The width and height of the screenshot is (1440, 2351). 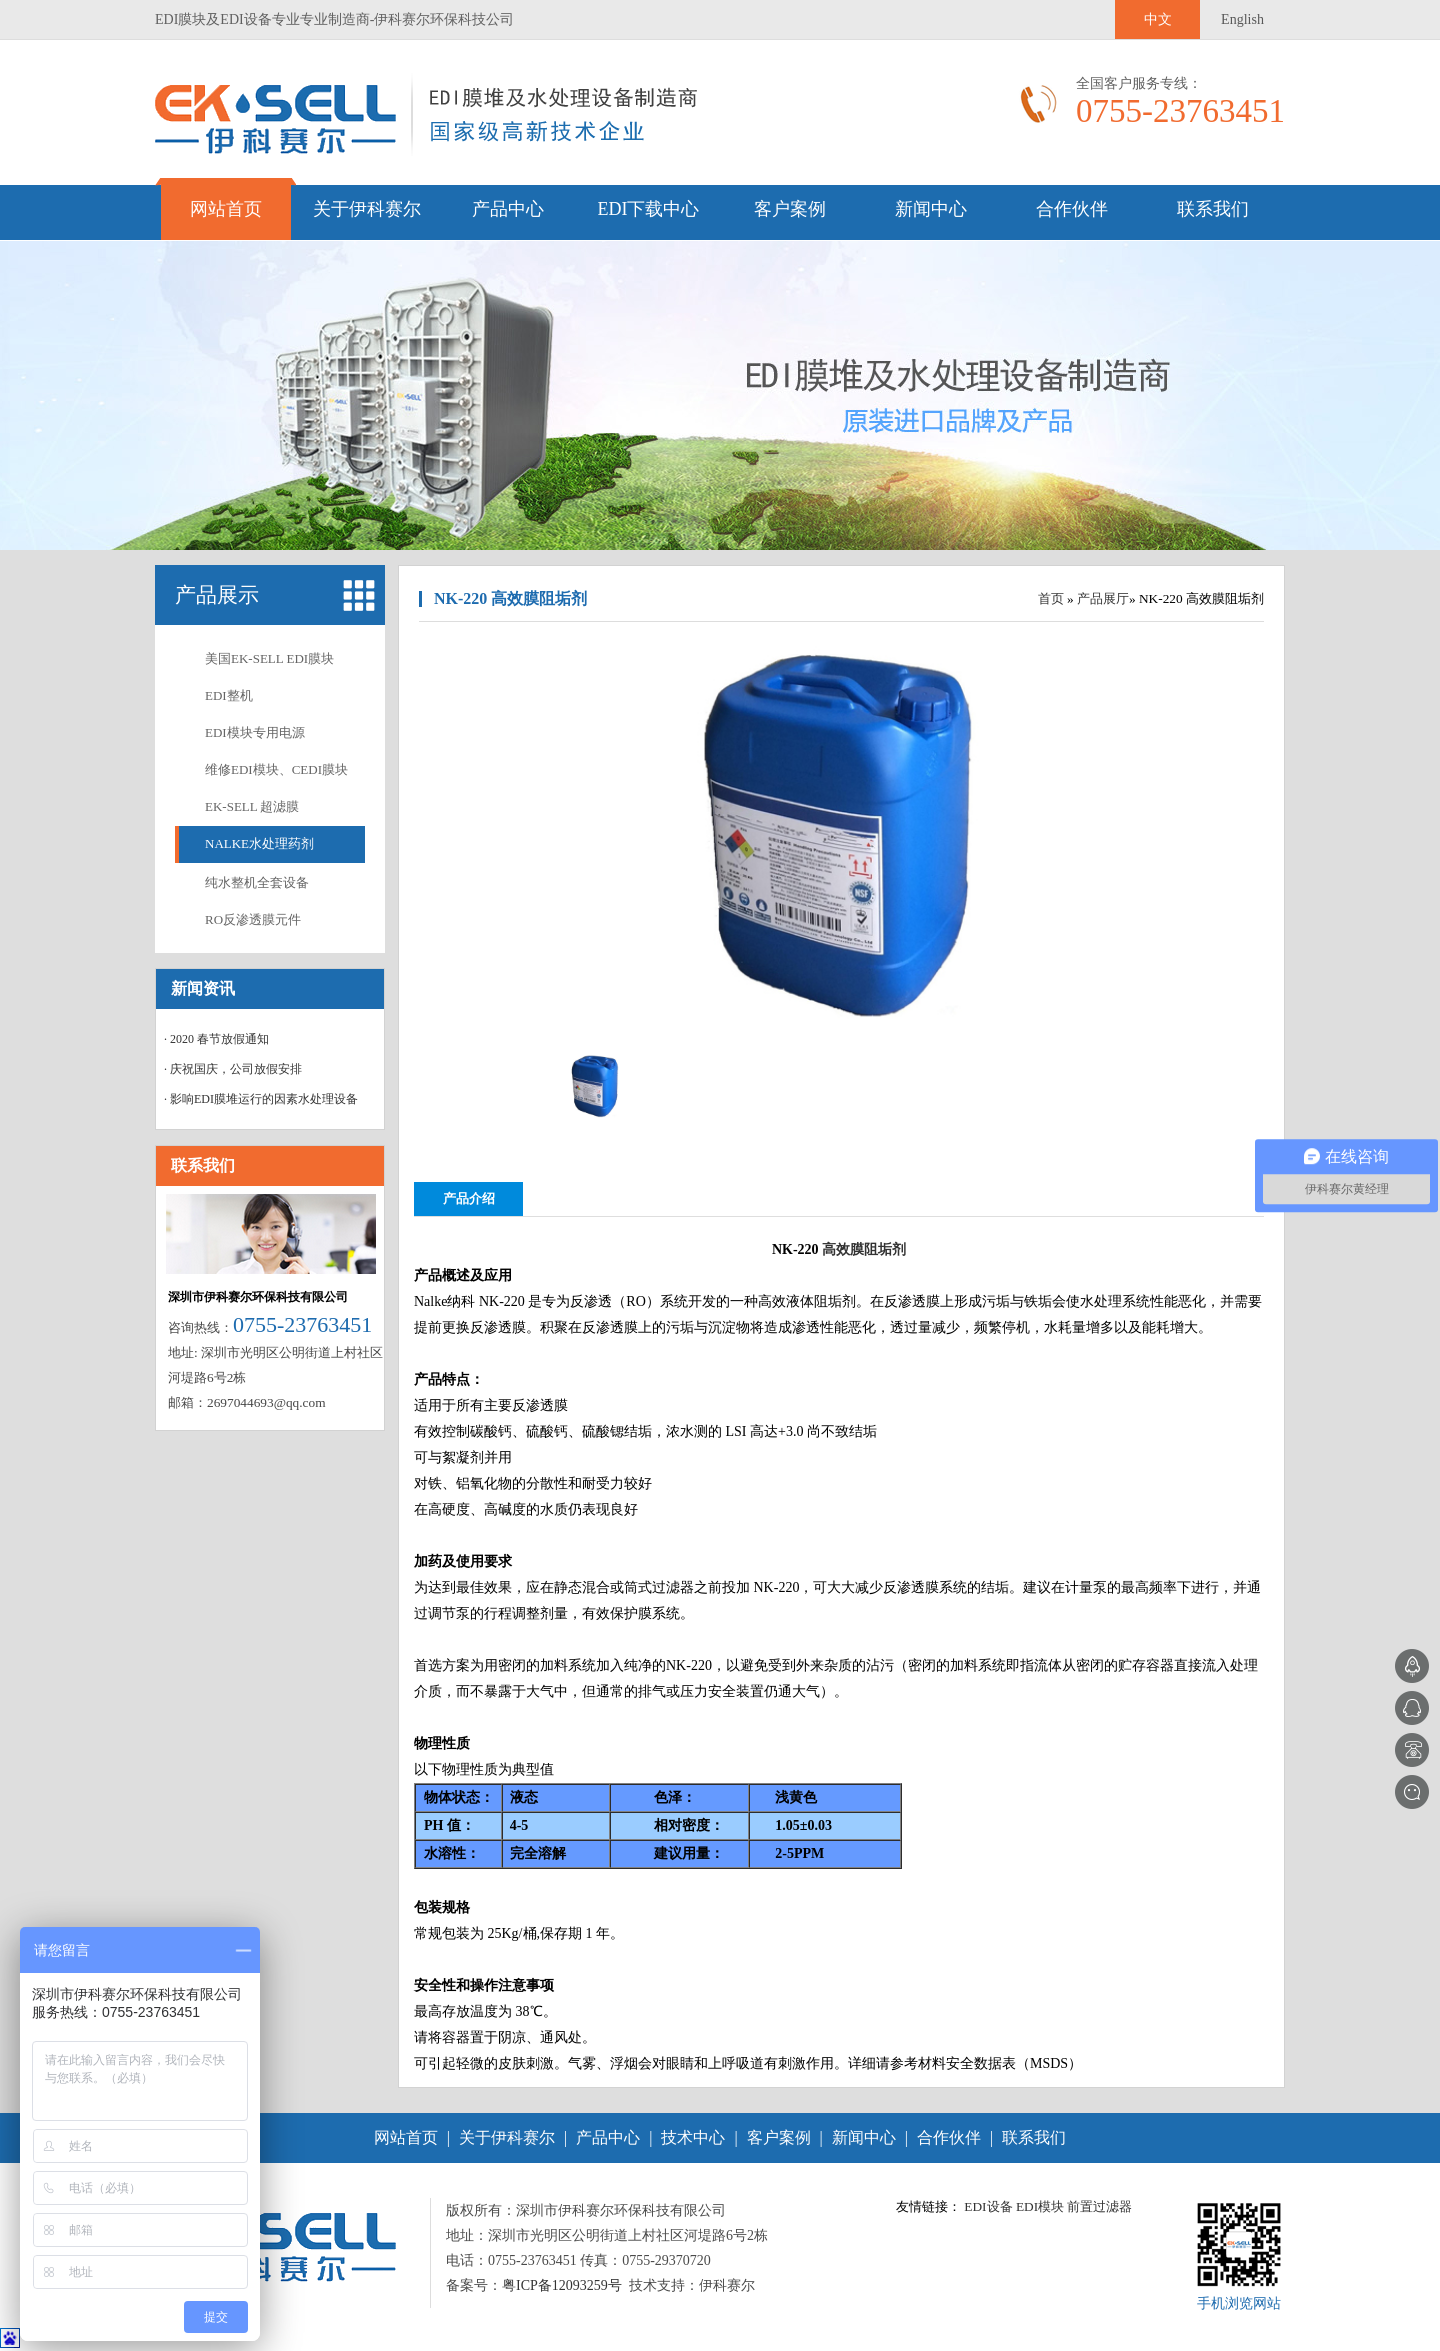 What do you see at coordinates (229, 695) in the screenshot?
I see `EDI整机` at bounding box center [229, 695].